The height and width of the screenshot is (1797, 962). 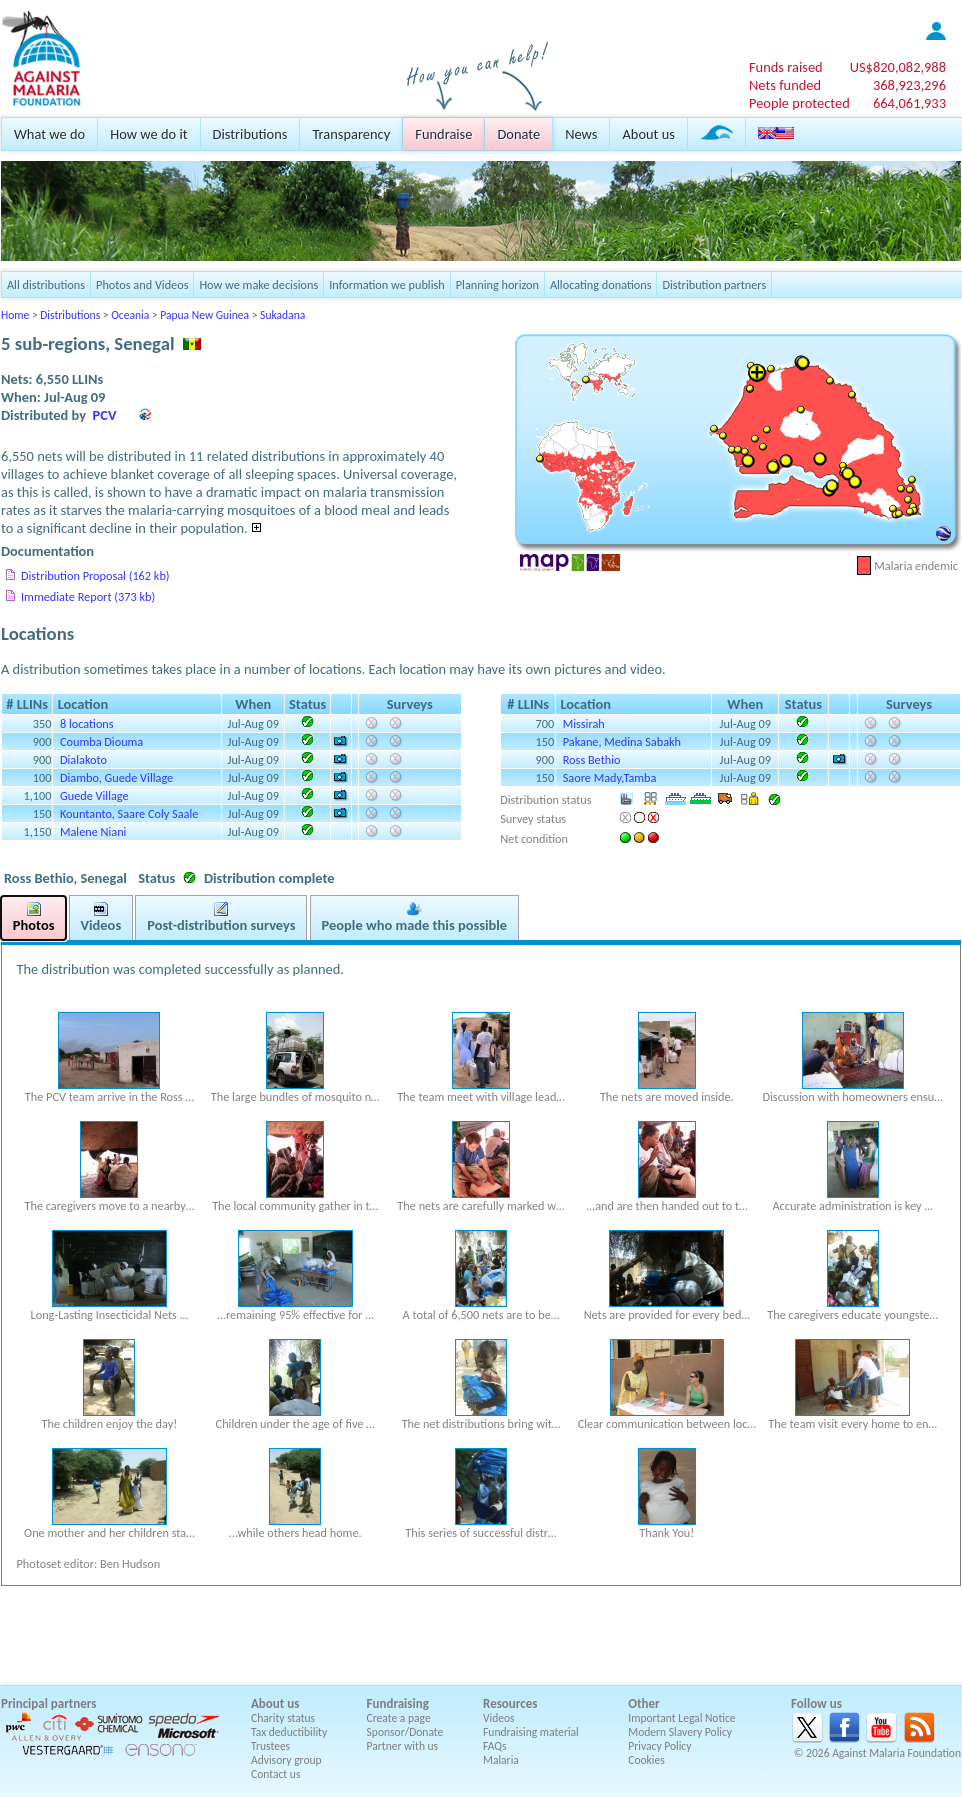 I want to click on Partner with us, so click(x=403, y=1746).